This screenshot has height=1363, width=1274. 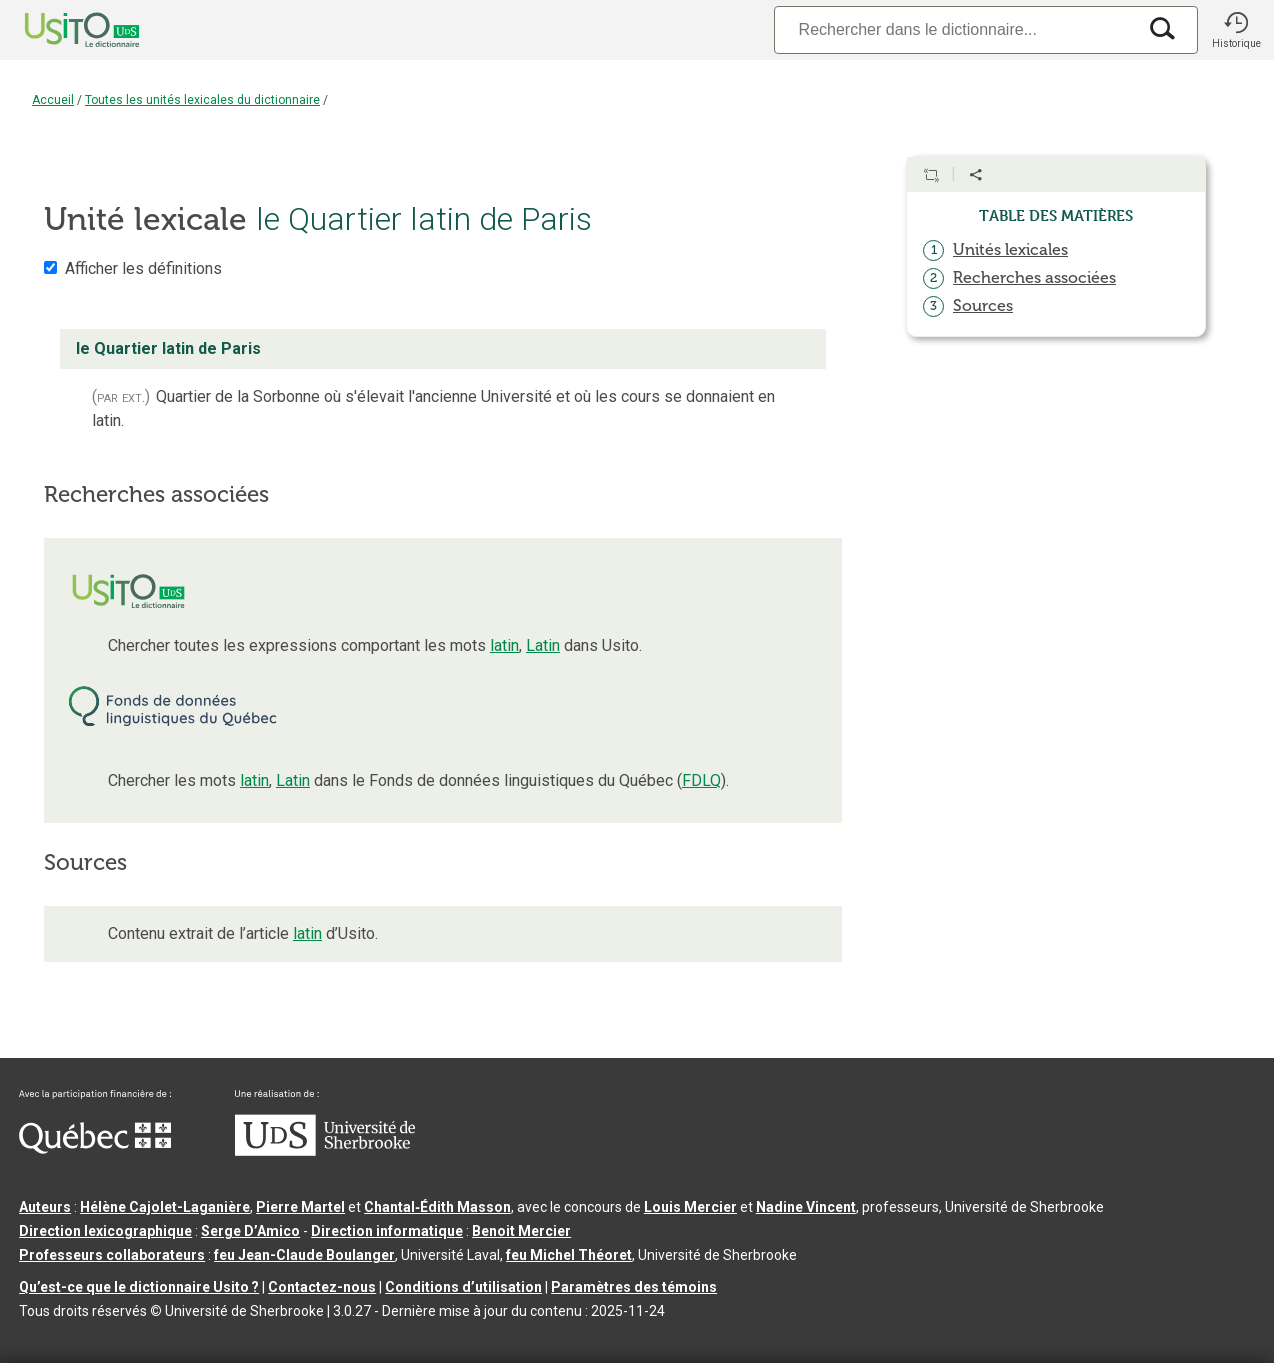 I want to click on FDLQ, so click(x=701, y=780).